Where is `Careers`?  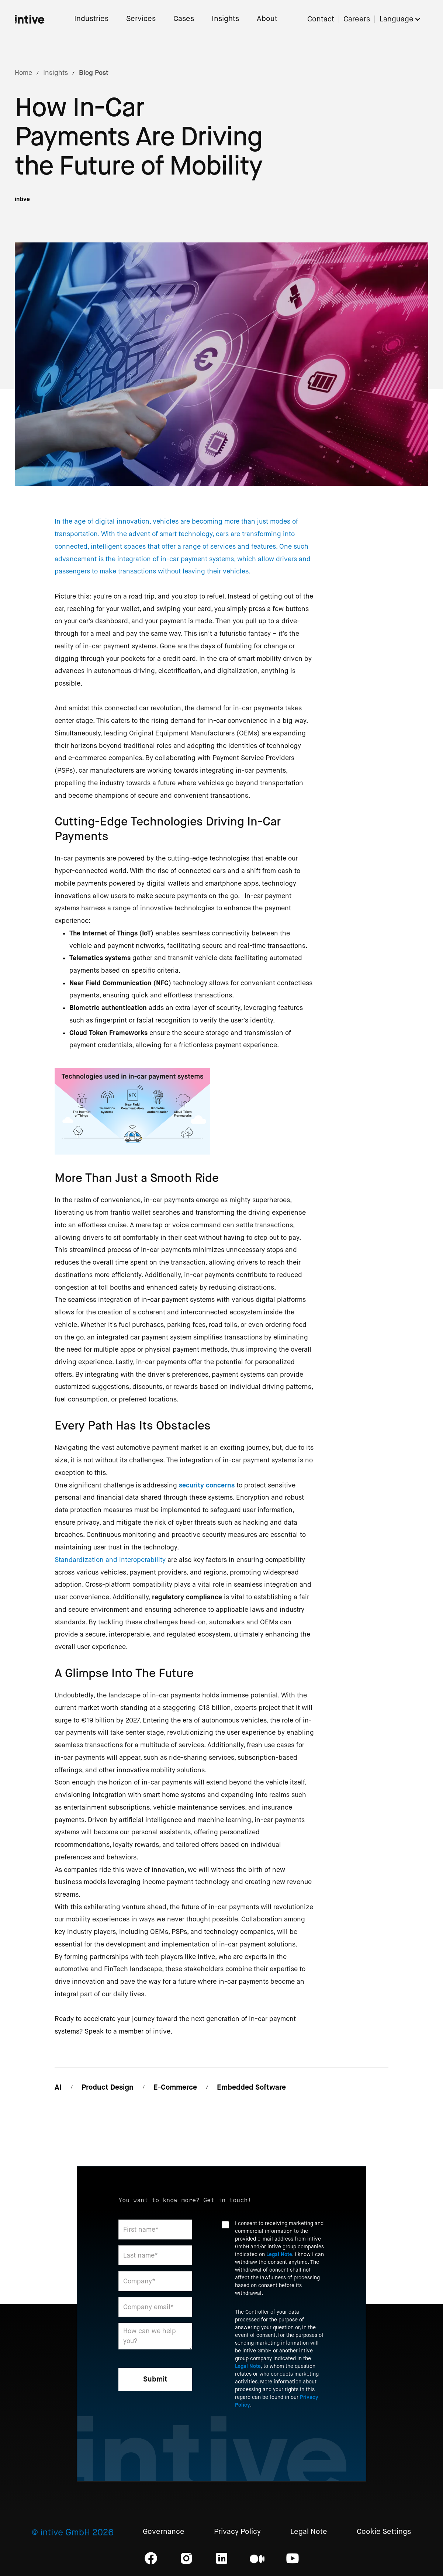
Careers is located at coordinates (356, 19).